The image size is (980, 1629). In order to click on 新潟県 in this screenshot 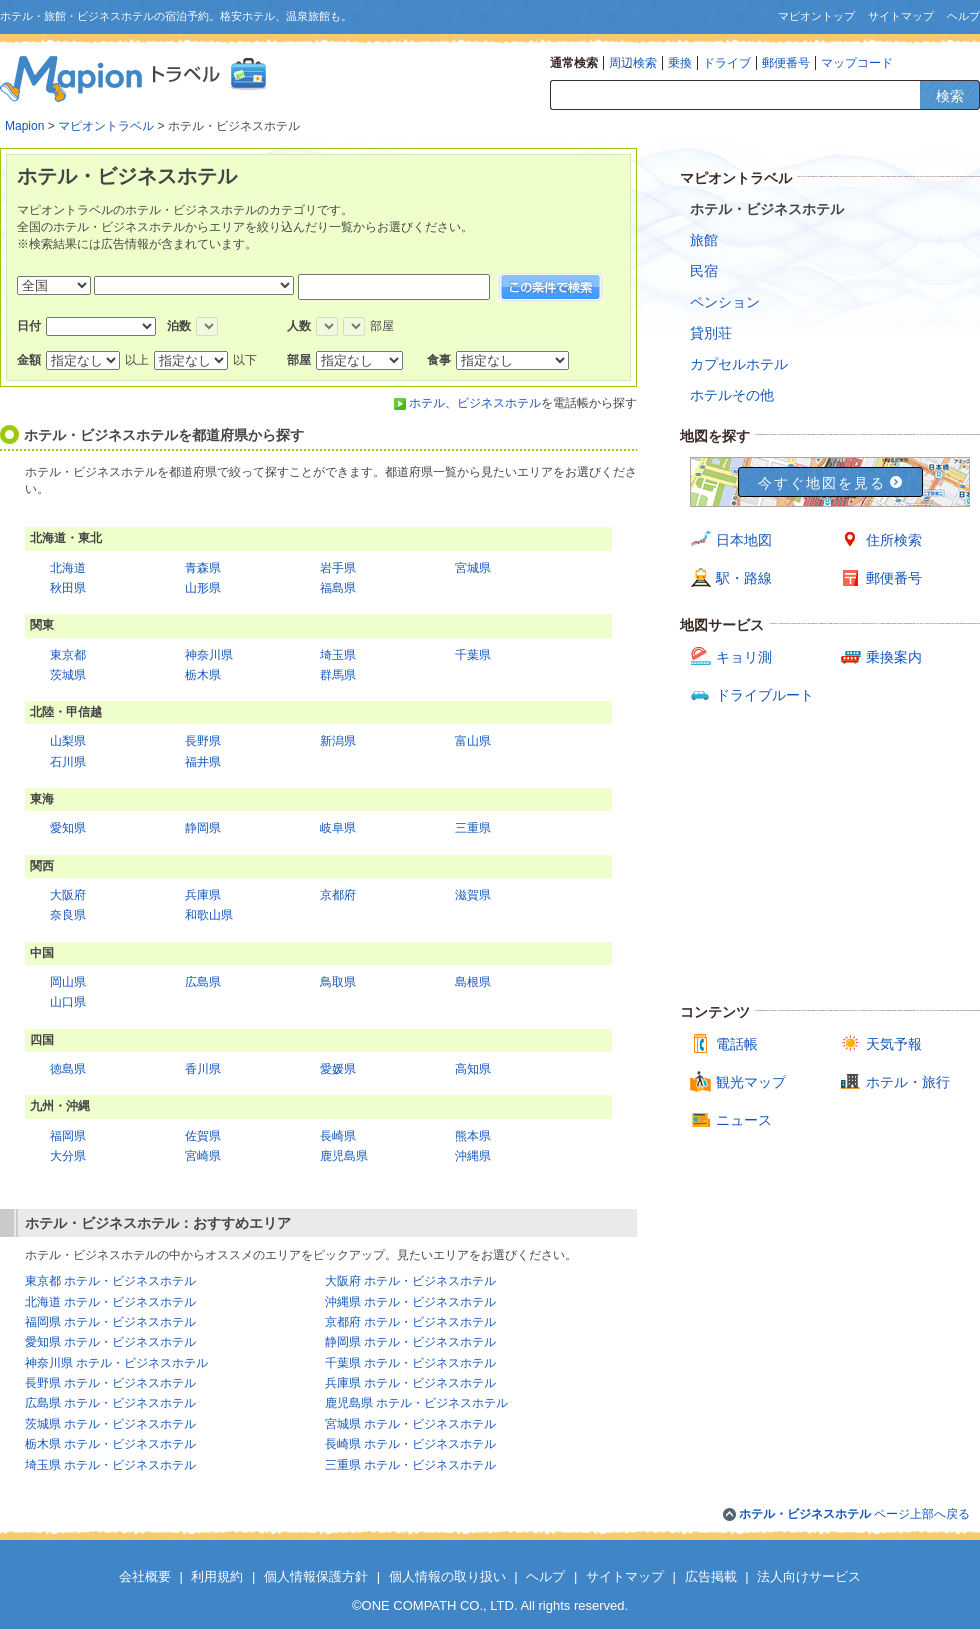, I will do `click(338, 741)`.